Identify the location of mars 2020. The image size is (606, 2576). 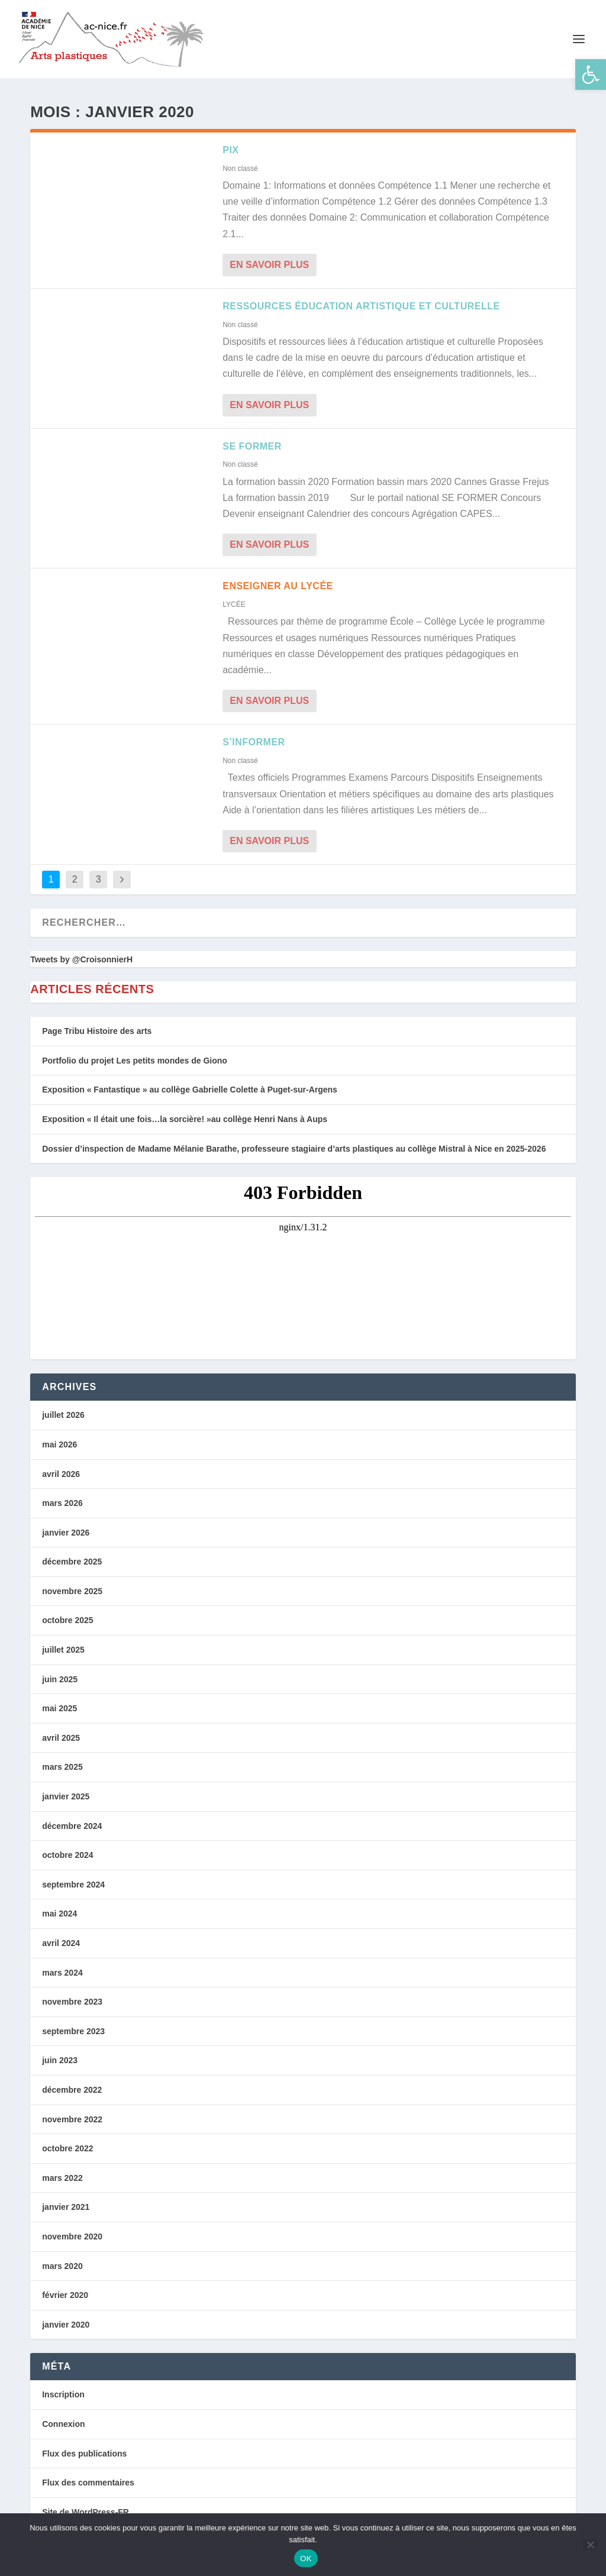
(62, 2263).